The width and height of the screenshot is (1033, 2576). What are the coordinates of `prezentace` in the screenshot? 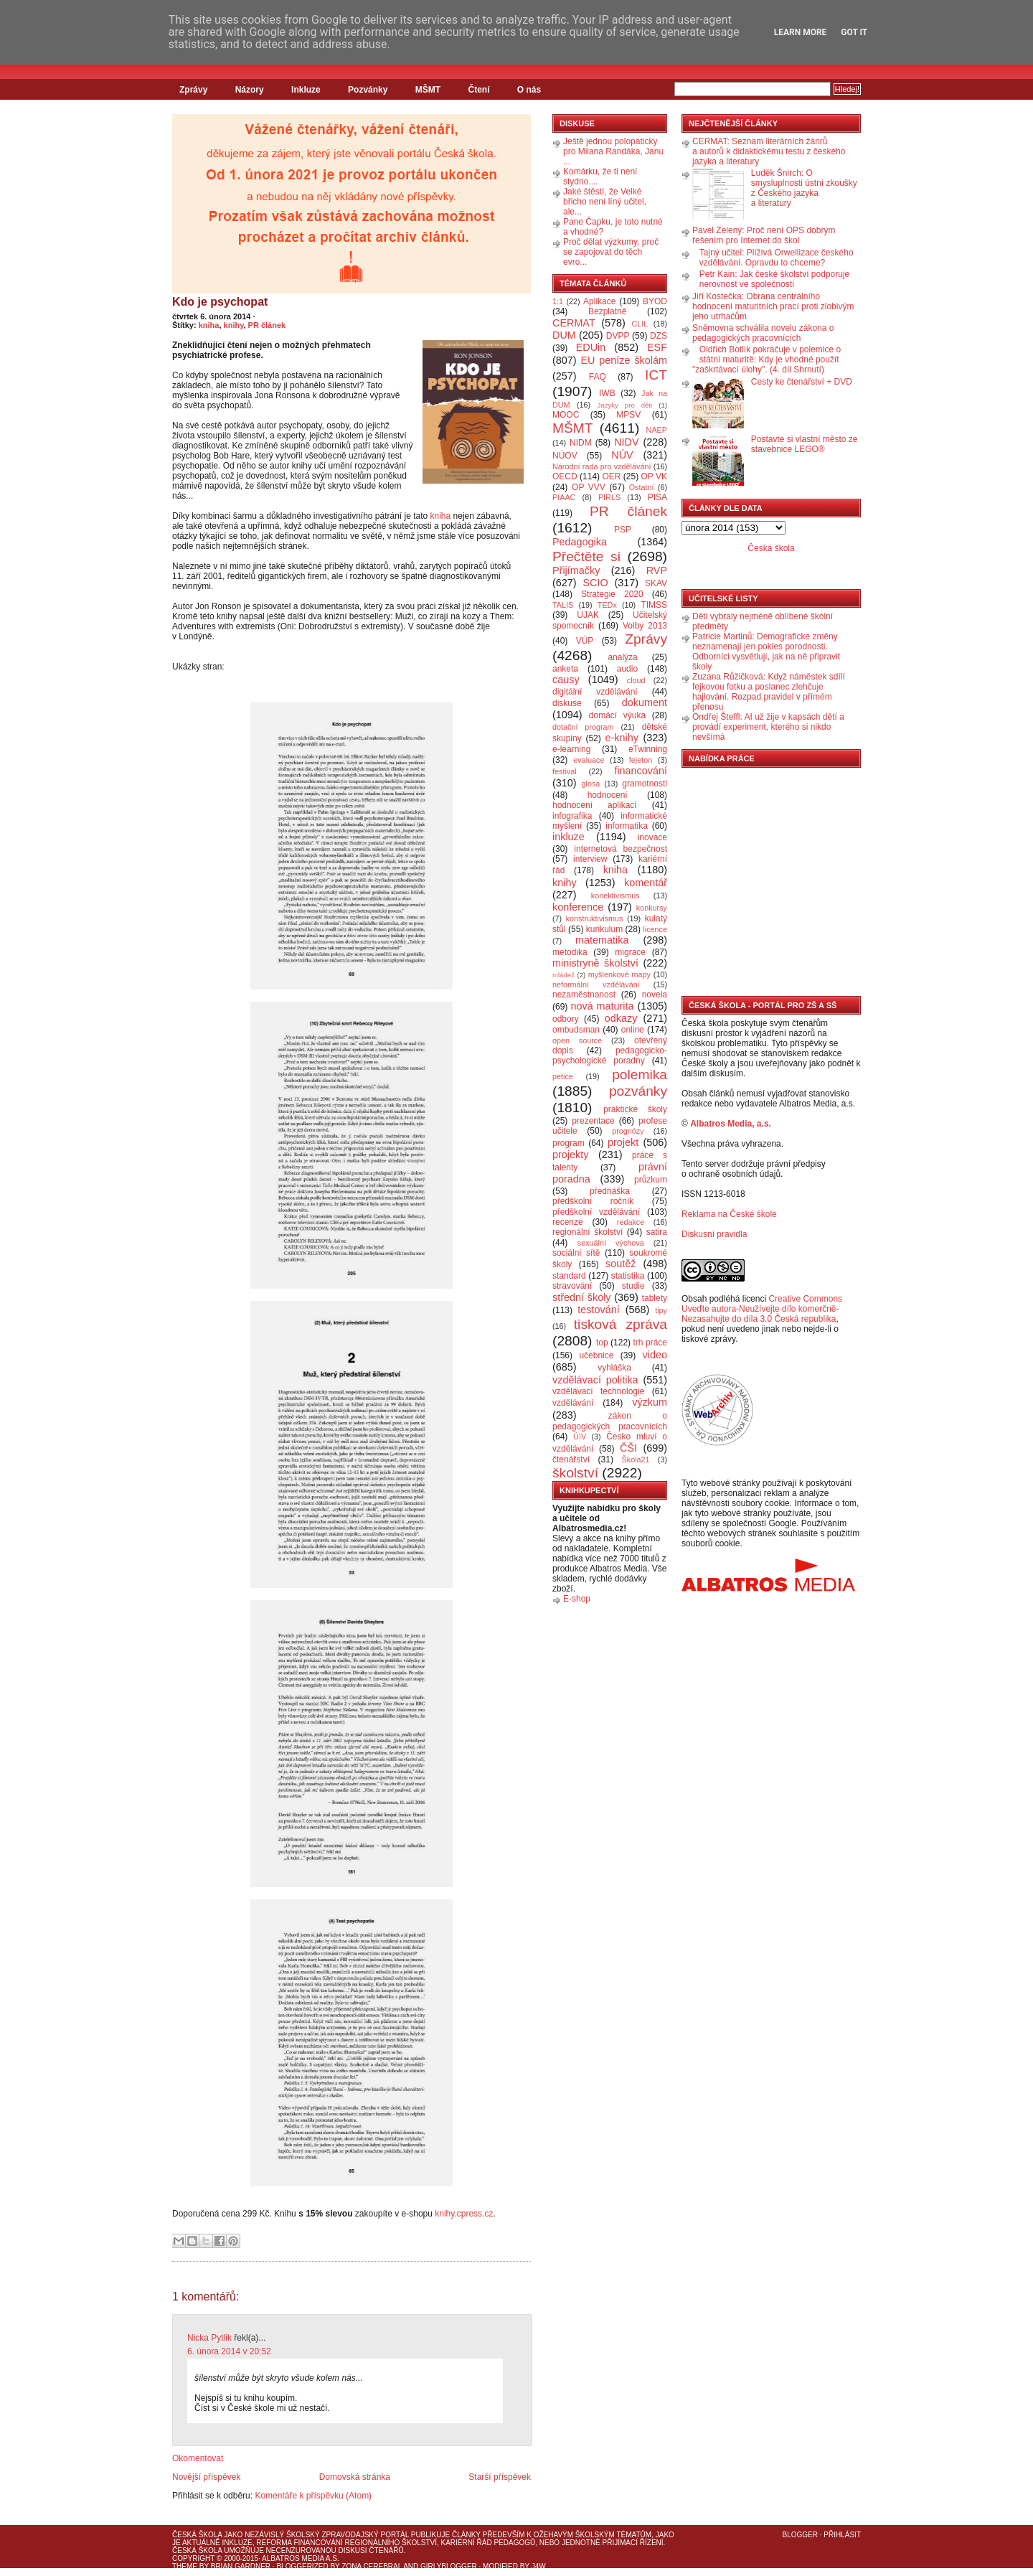 It's located at (593, 1121).